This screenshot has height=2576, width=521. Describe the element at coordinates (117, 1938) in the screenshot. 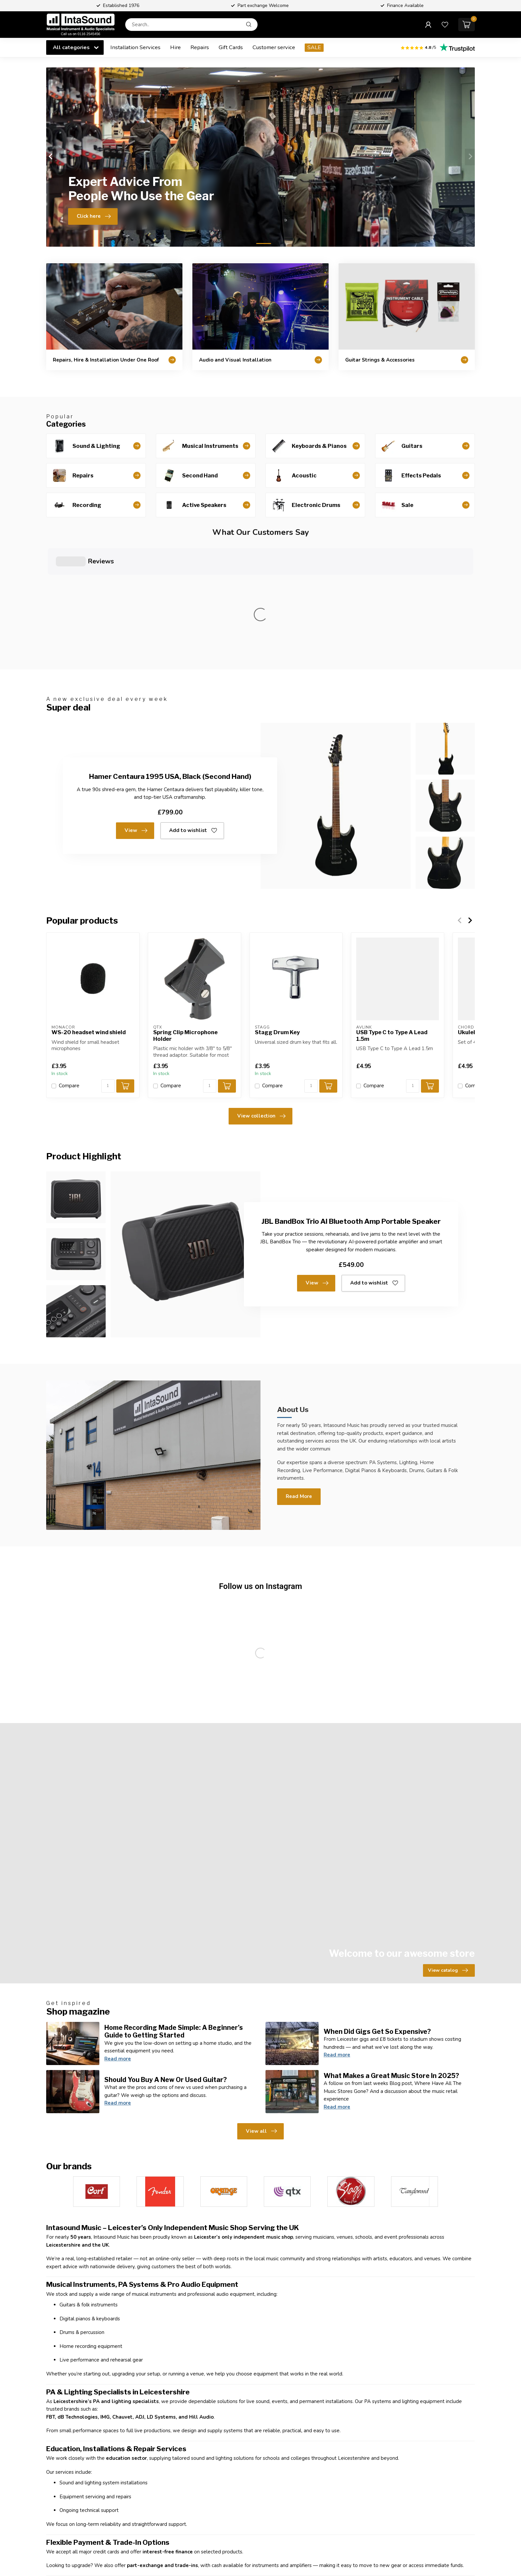

I see `Read more` at that location.